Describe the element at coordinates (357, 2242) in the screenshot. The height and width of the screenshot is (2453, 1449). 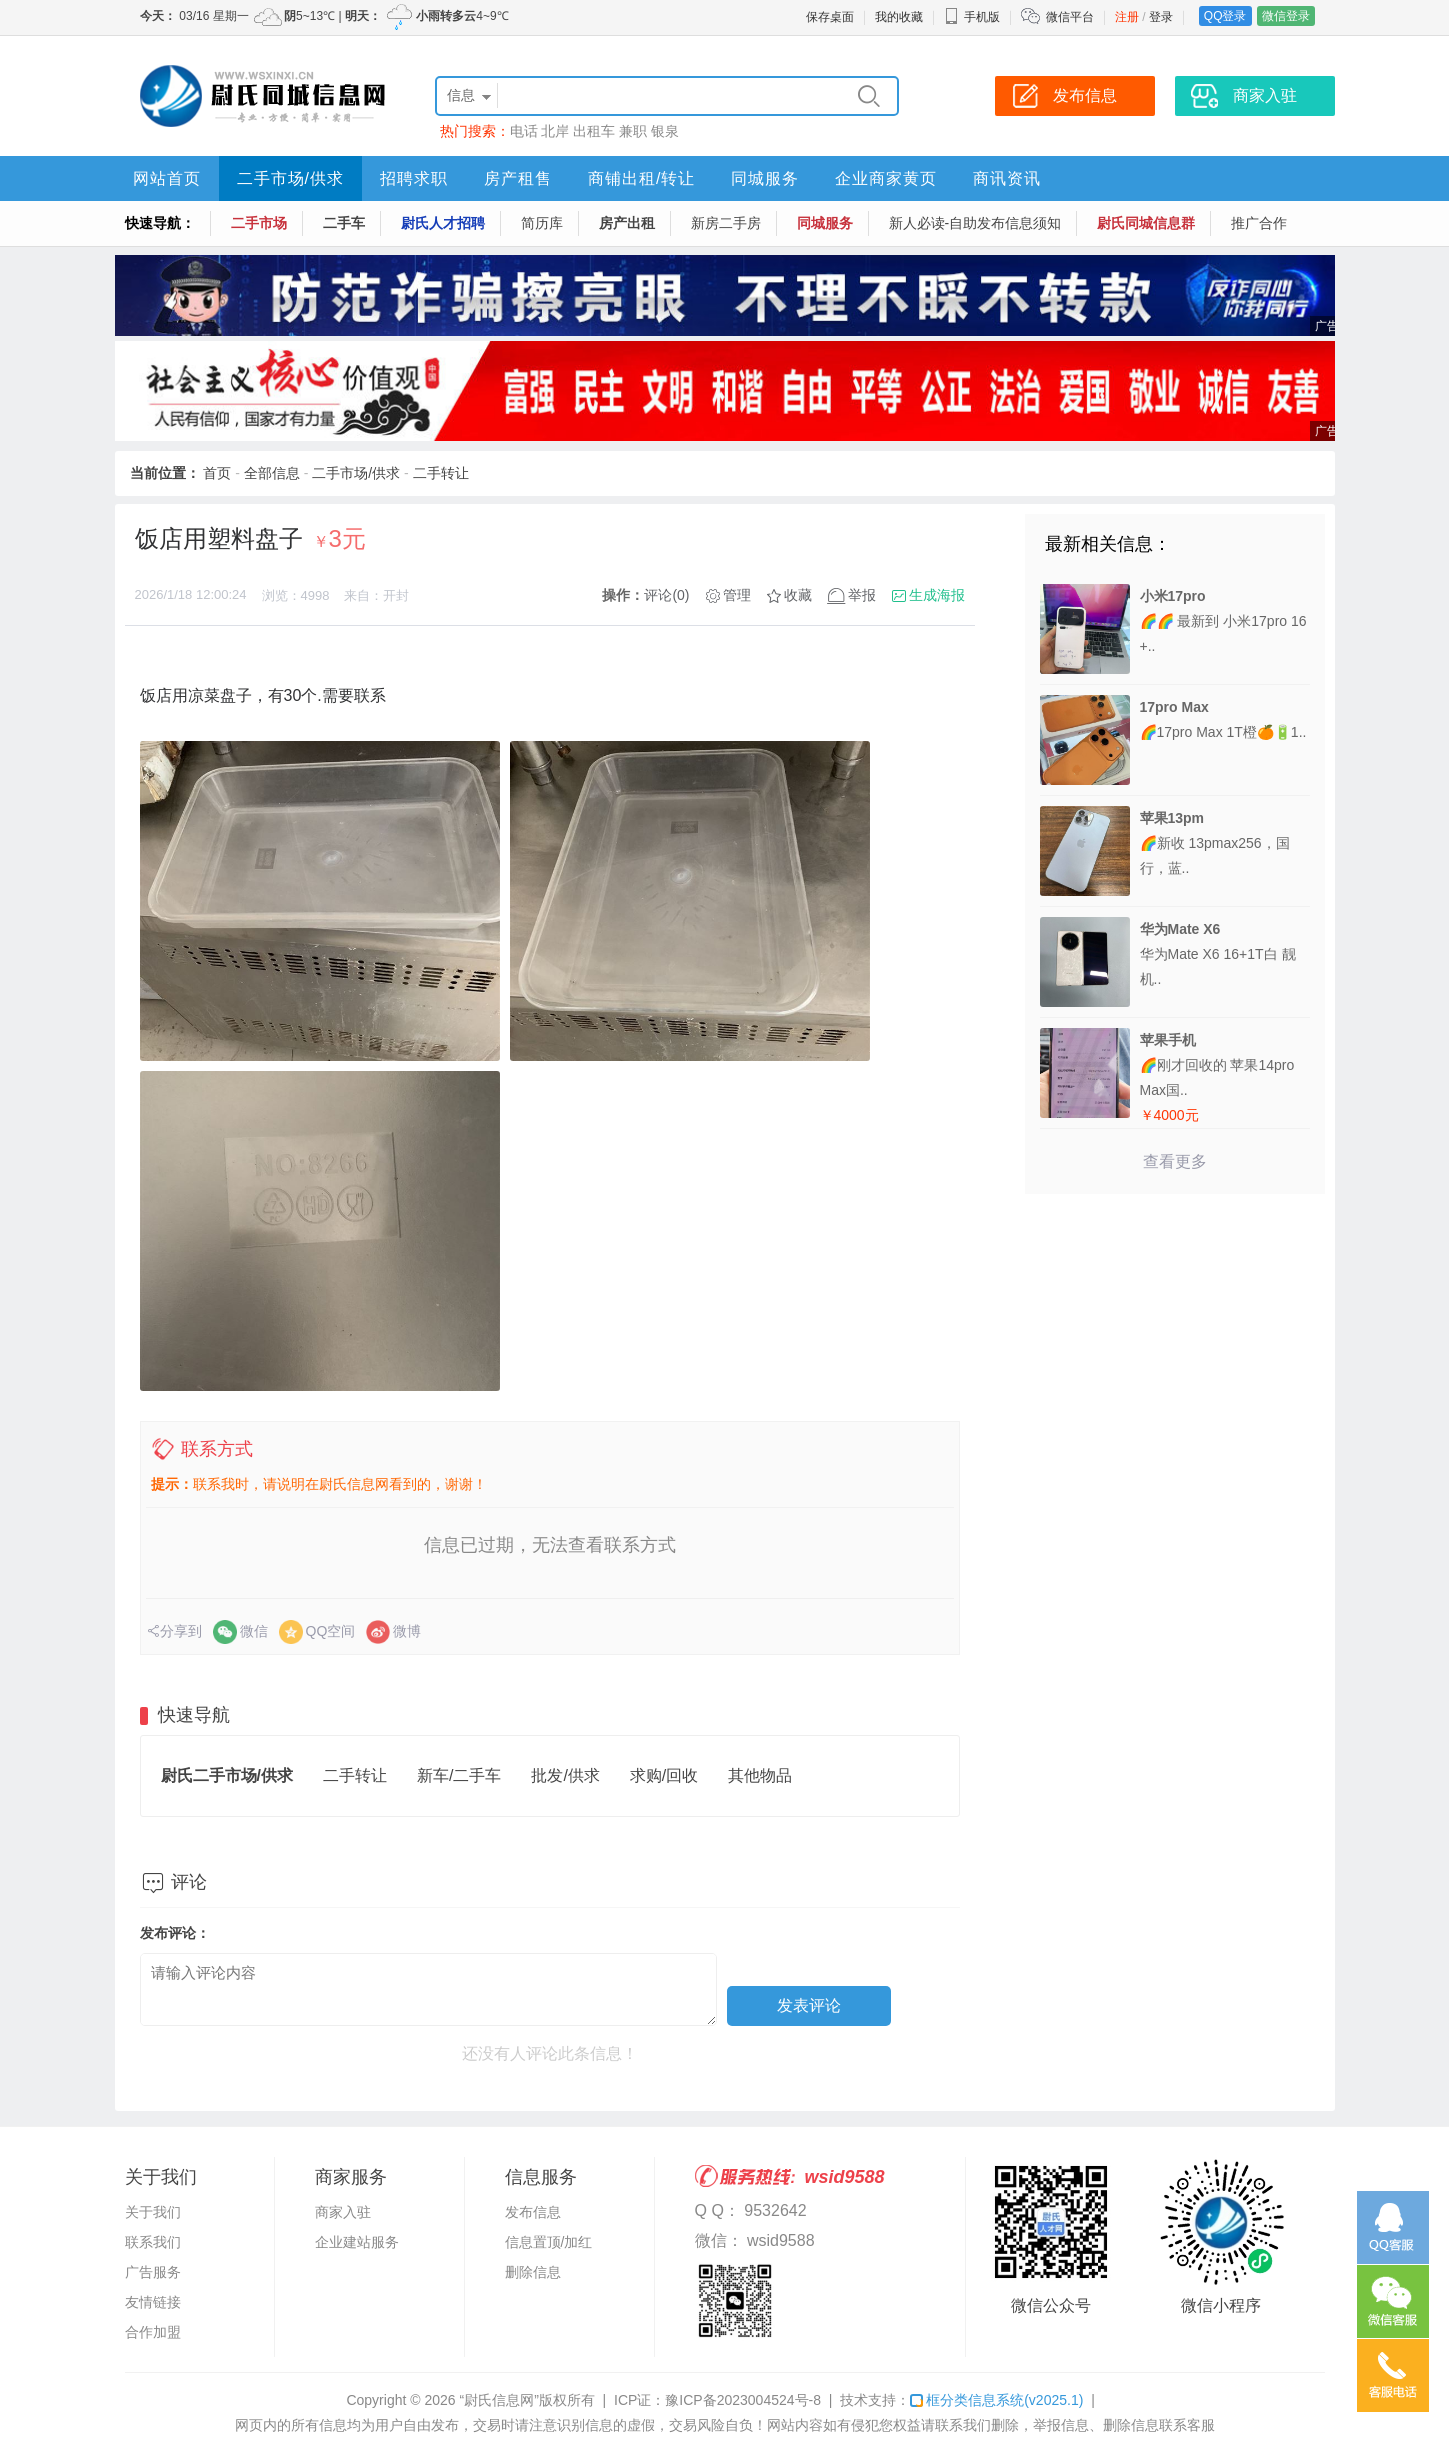
I see `企业建站服务` at that location.